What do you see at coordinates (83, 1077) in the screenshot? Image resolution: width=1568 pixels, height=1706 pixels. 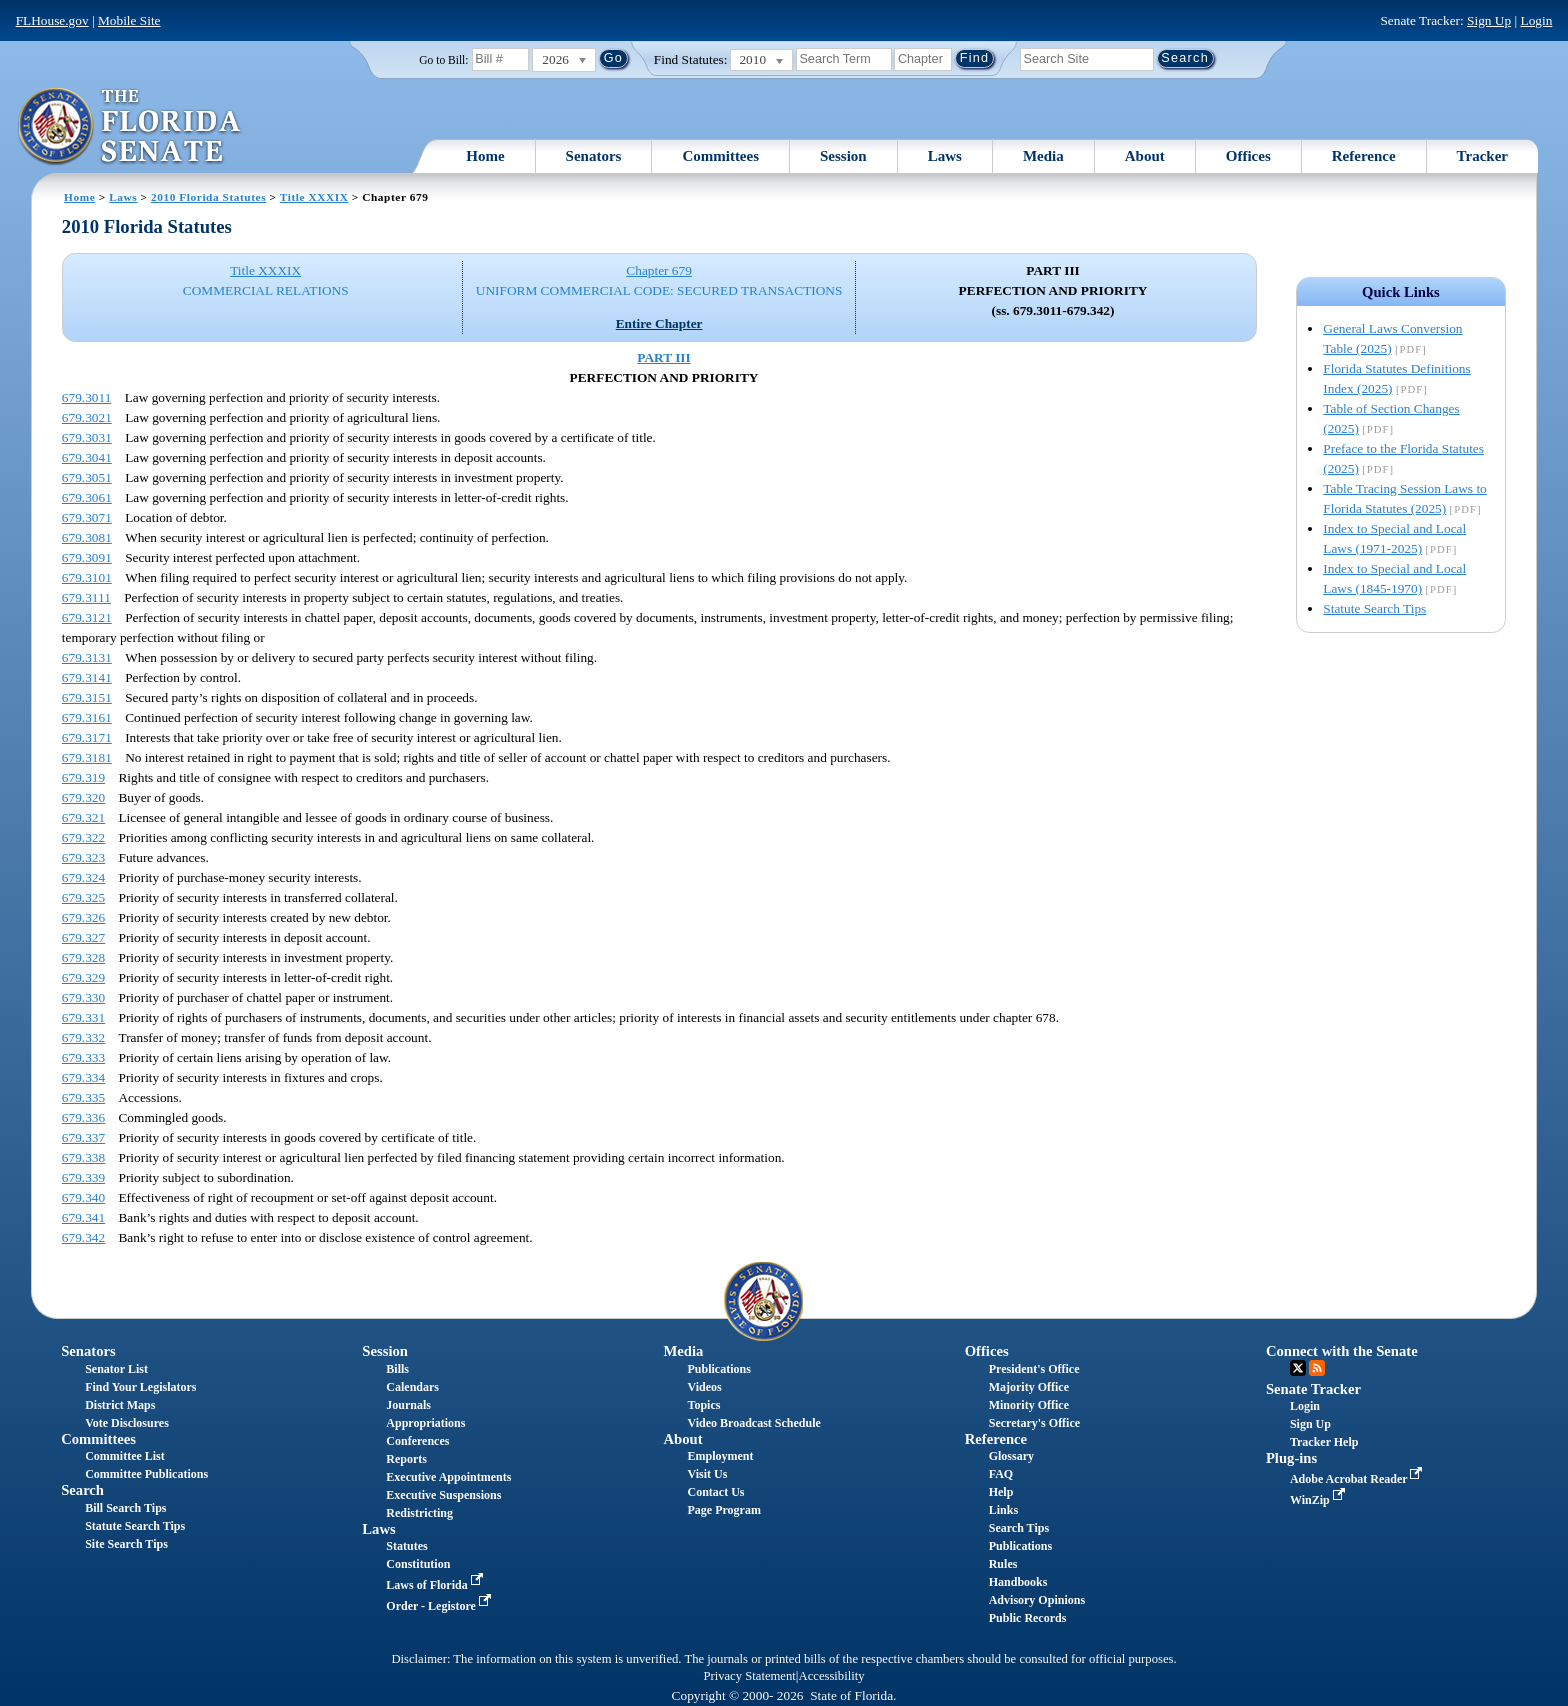 I see `679.334` at bounding box center [83, 1077].